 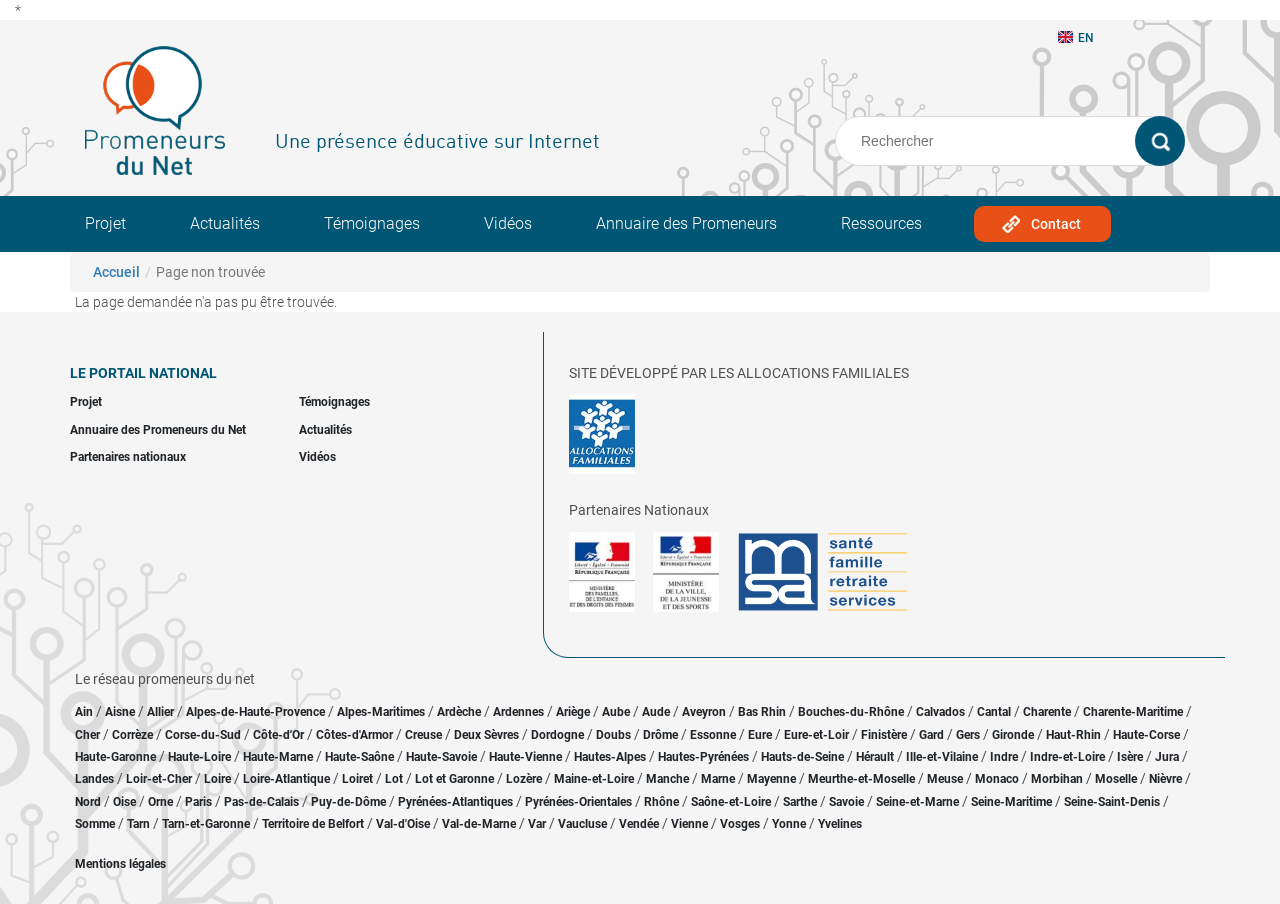 What do you see at coordinates (455, 802) in the screenshot?
I see `Pyrénées-Atlantiques` at bounding box center [455, 802].